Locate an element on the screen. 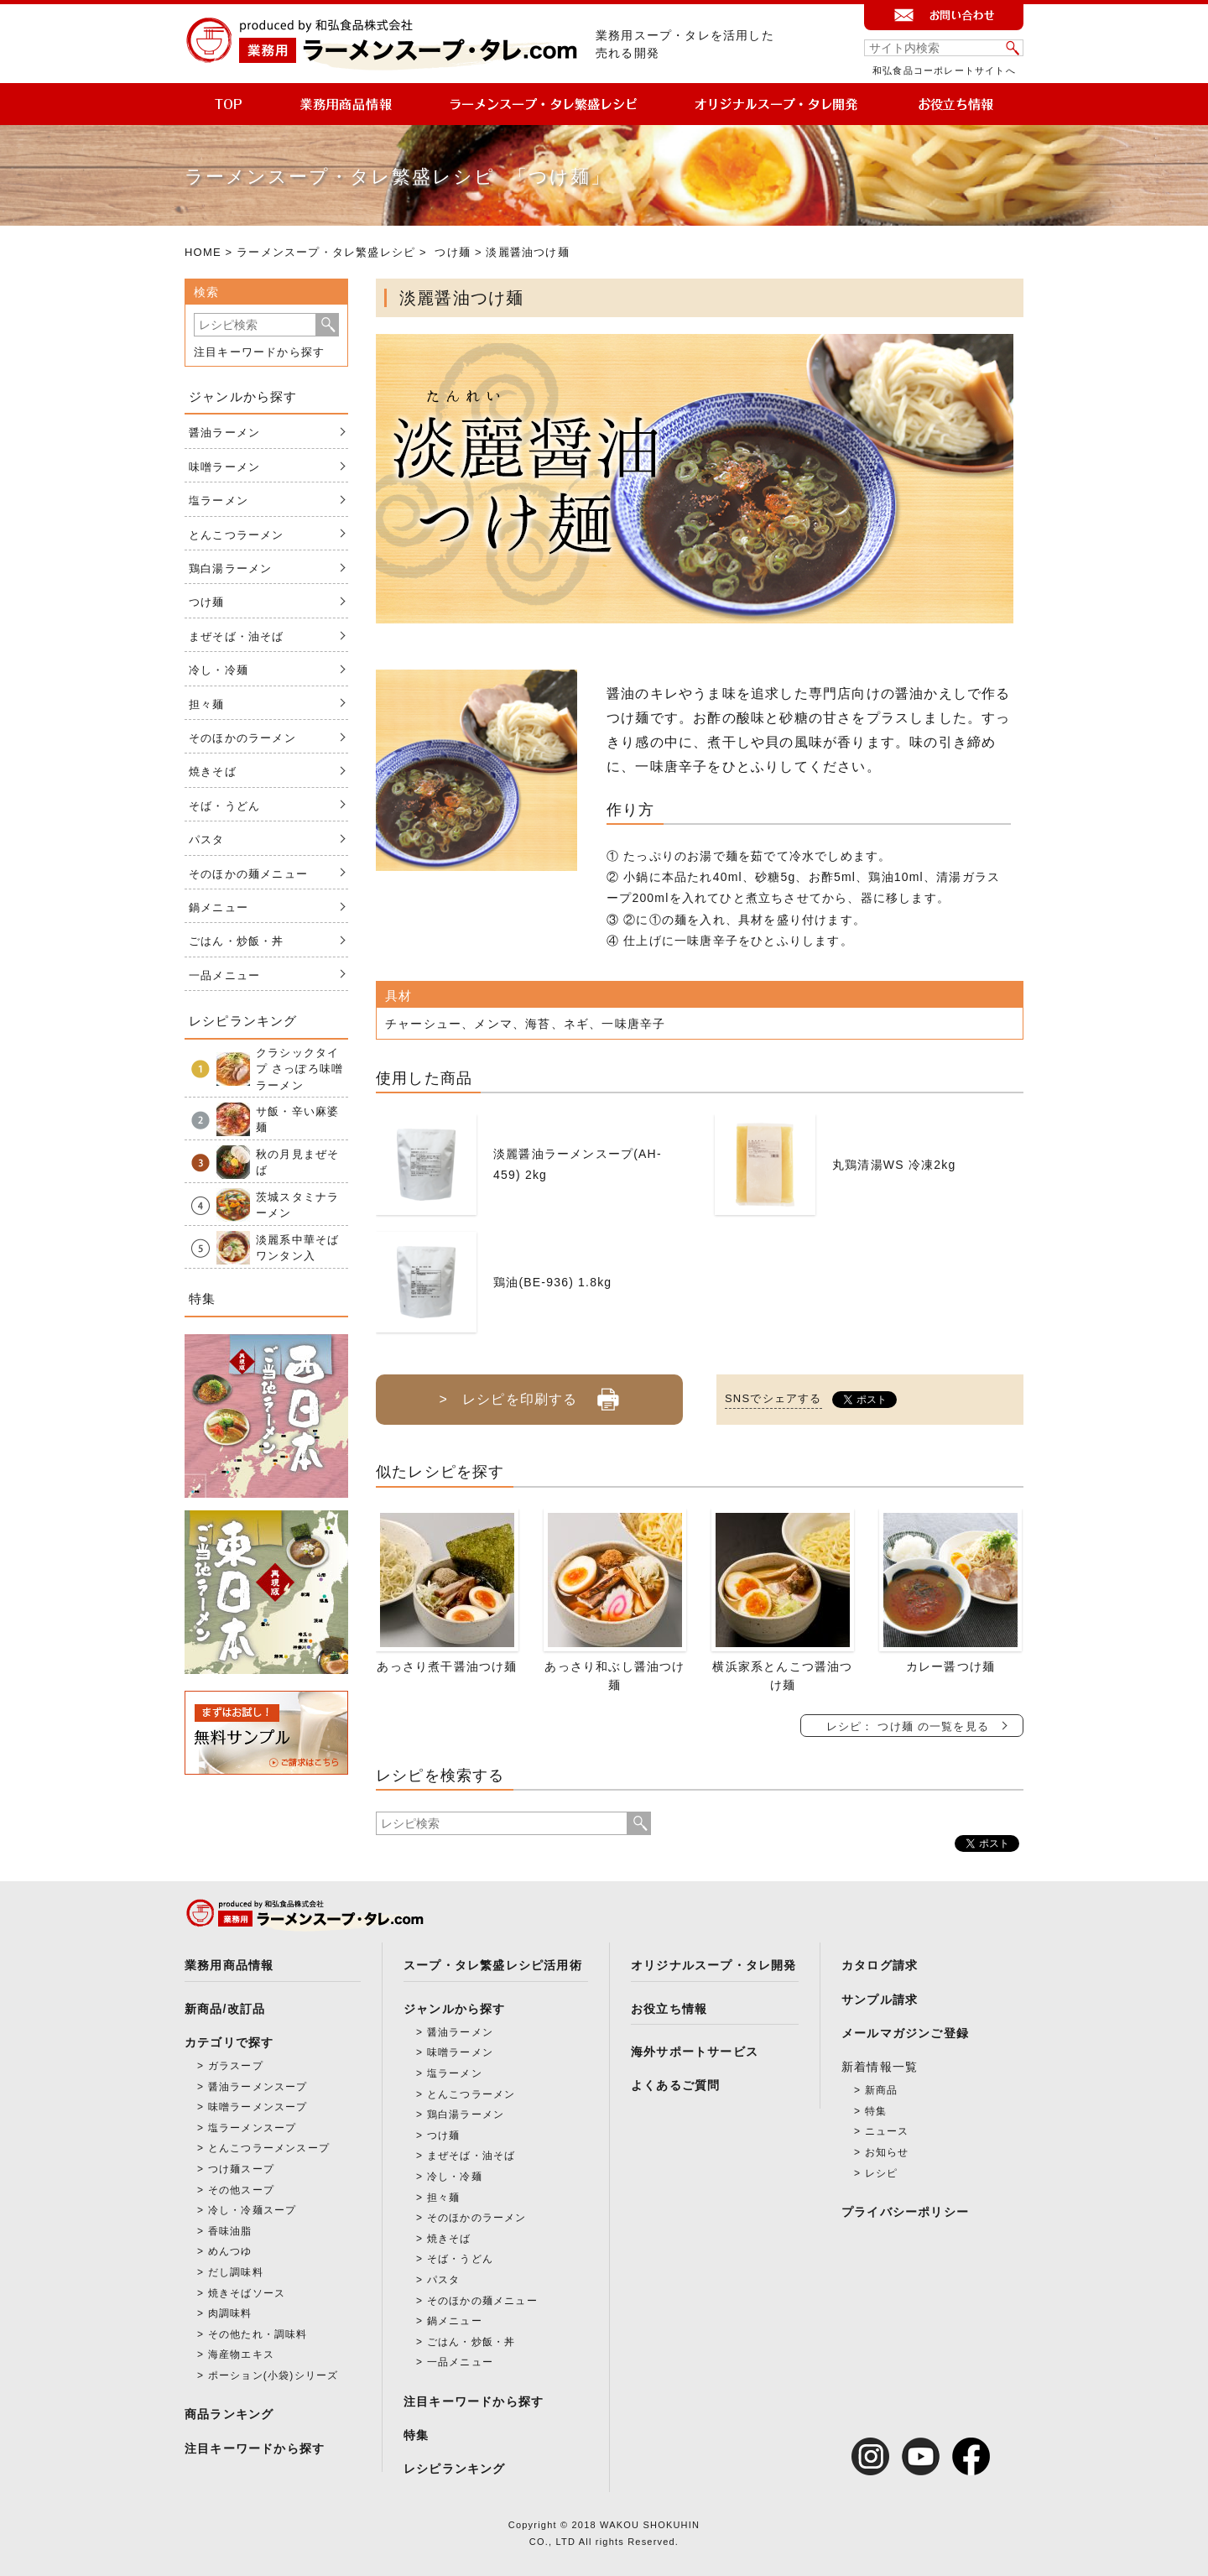 This screenshot has height=2576, width=1208. 香味油脂 is located at coordinates (230, 2231).